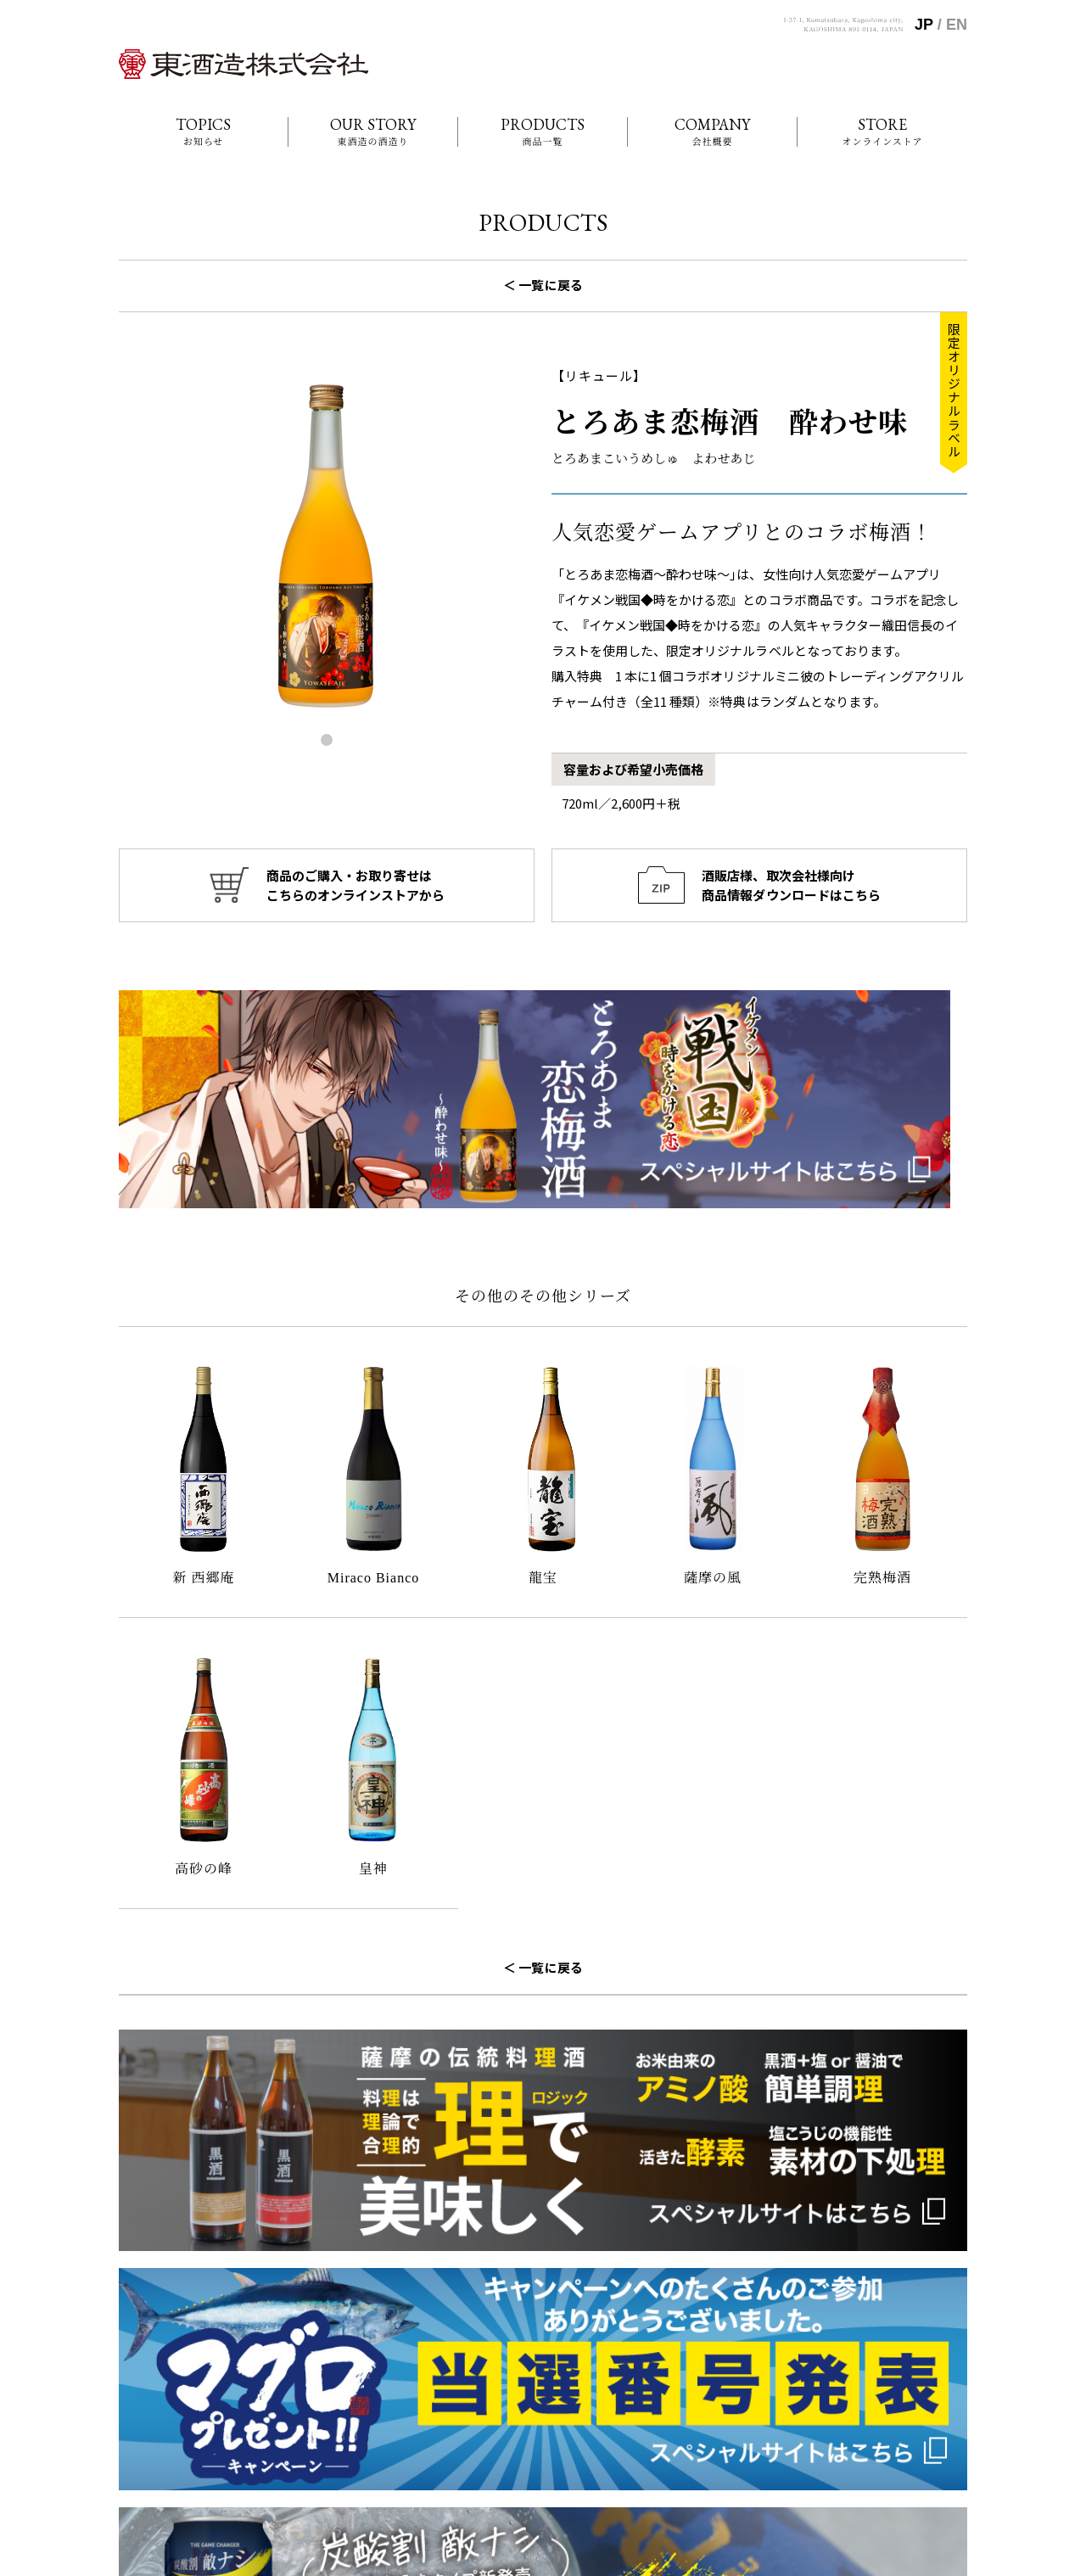 Image resolution: width=1086 pixels, height=2576 pixels. What do you see at coordinates (173, 2423) in the screenshot?
I see `099-268-2020` at bounding box center [173, 2423].